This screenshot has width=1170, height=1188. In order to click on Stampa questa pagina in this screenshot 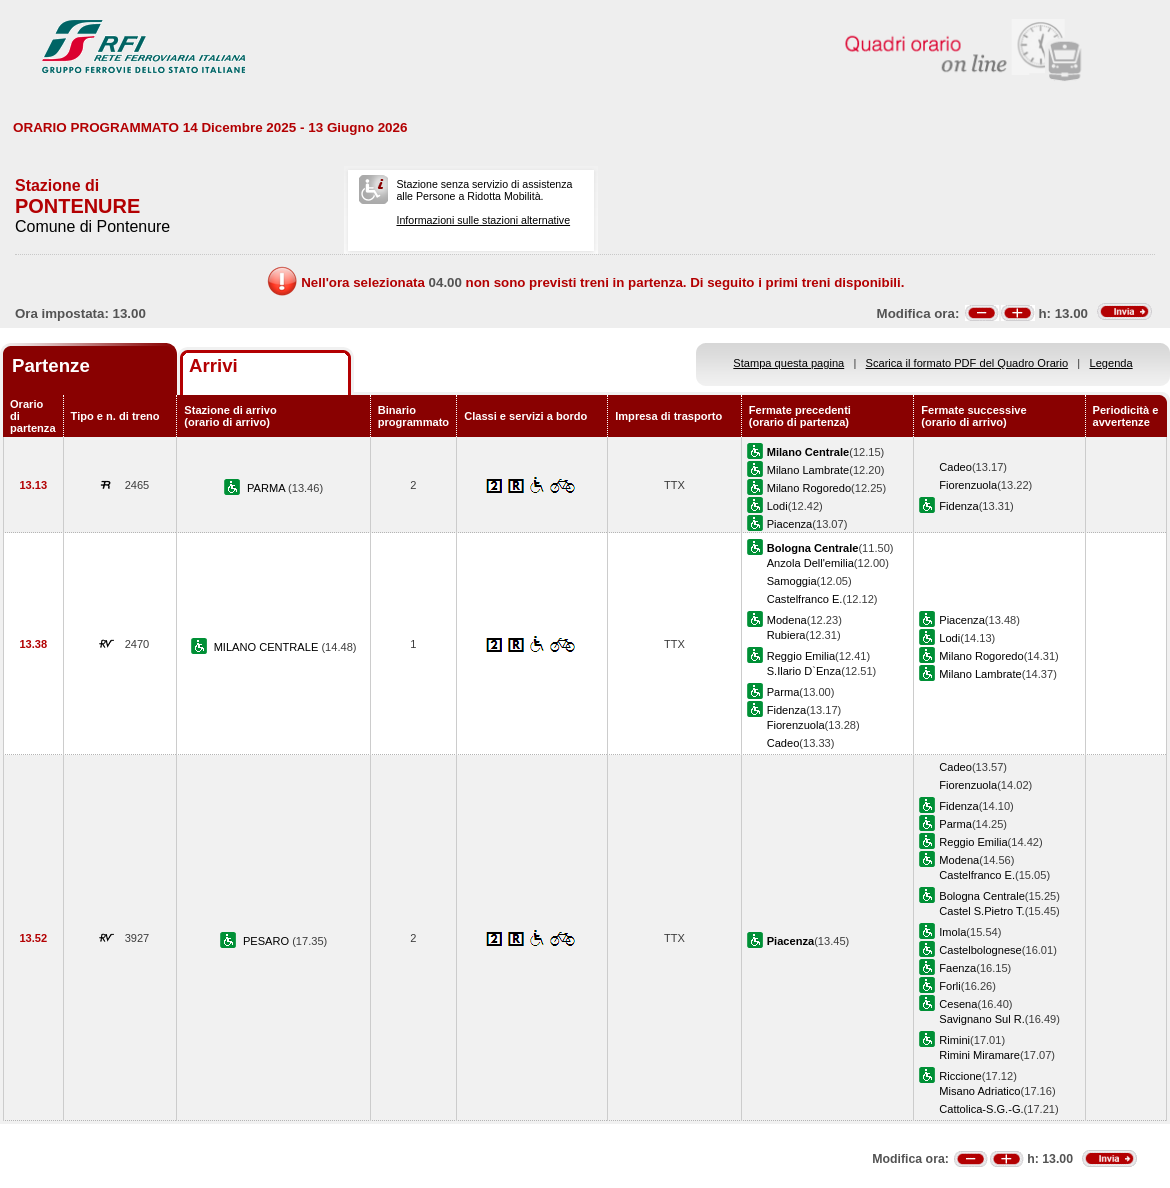, I will do `click(788, 363)`.